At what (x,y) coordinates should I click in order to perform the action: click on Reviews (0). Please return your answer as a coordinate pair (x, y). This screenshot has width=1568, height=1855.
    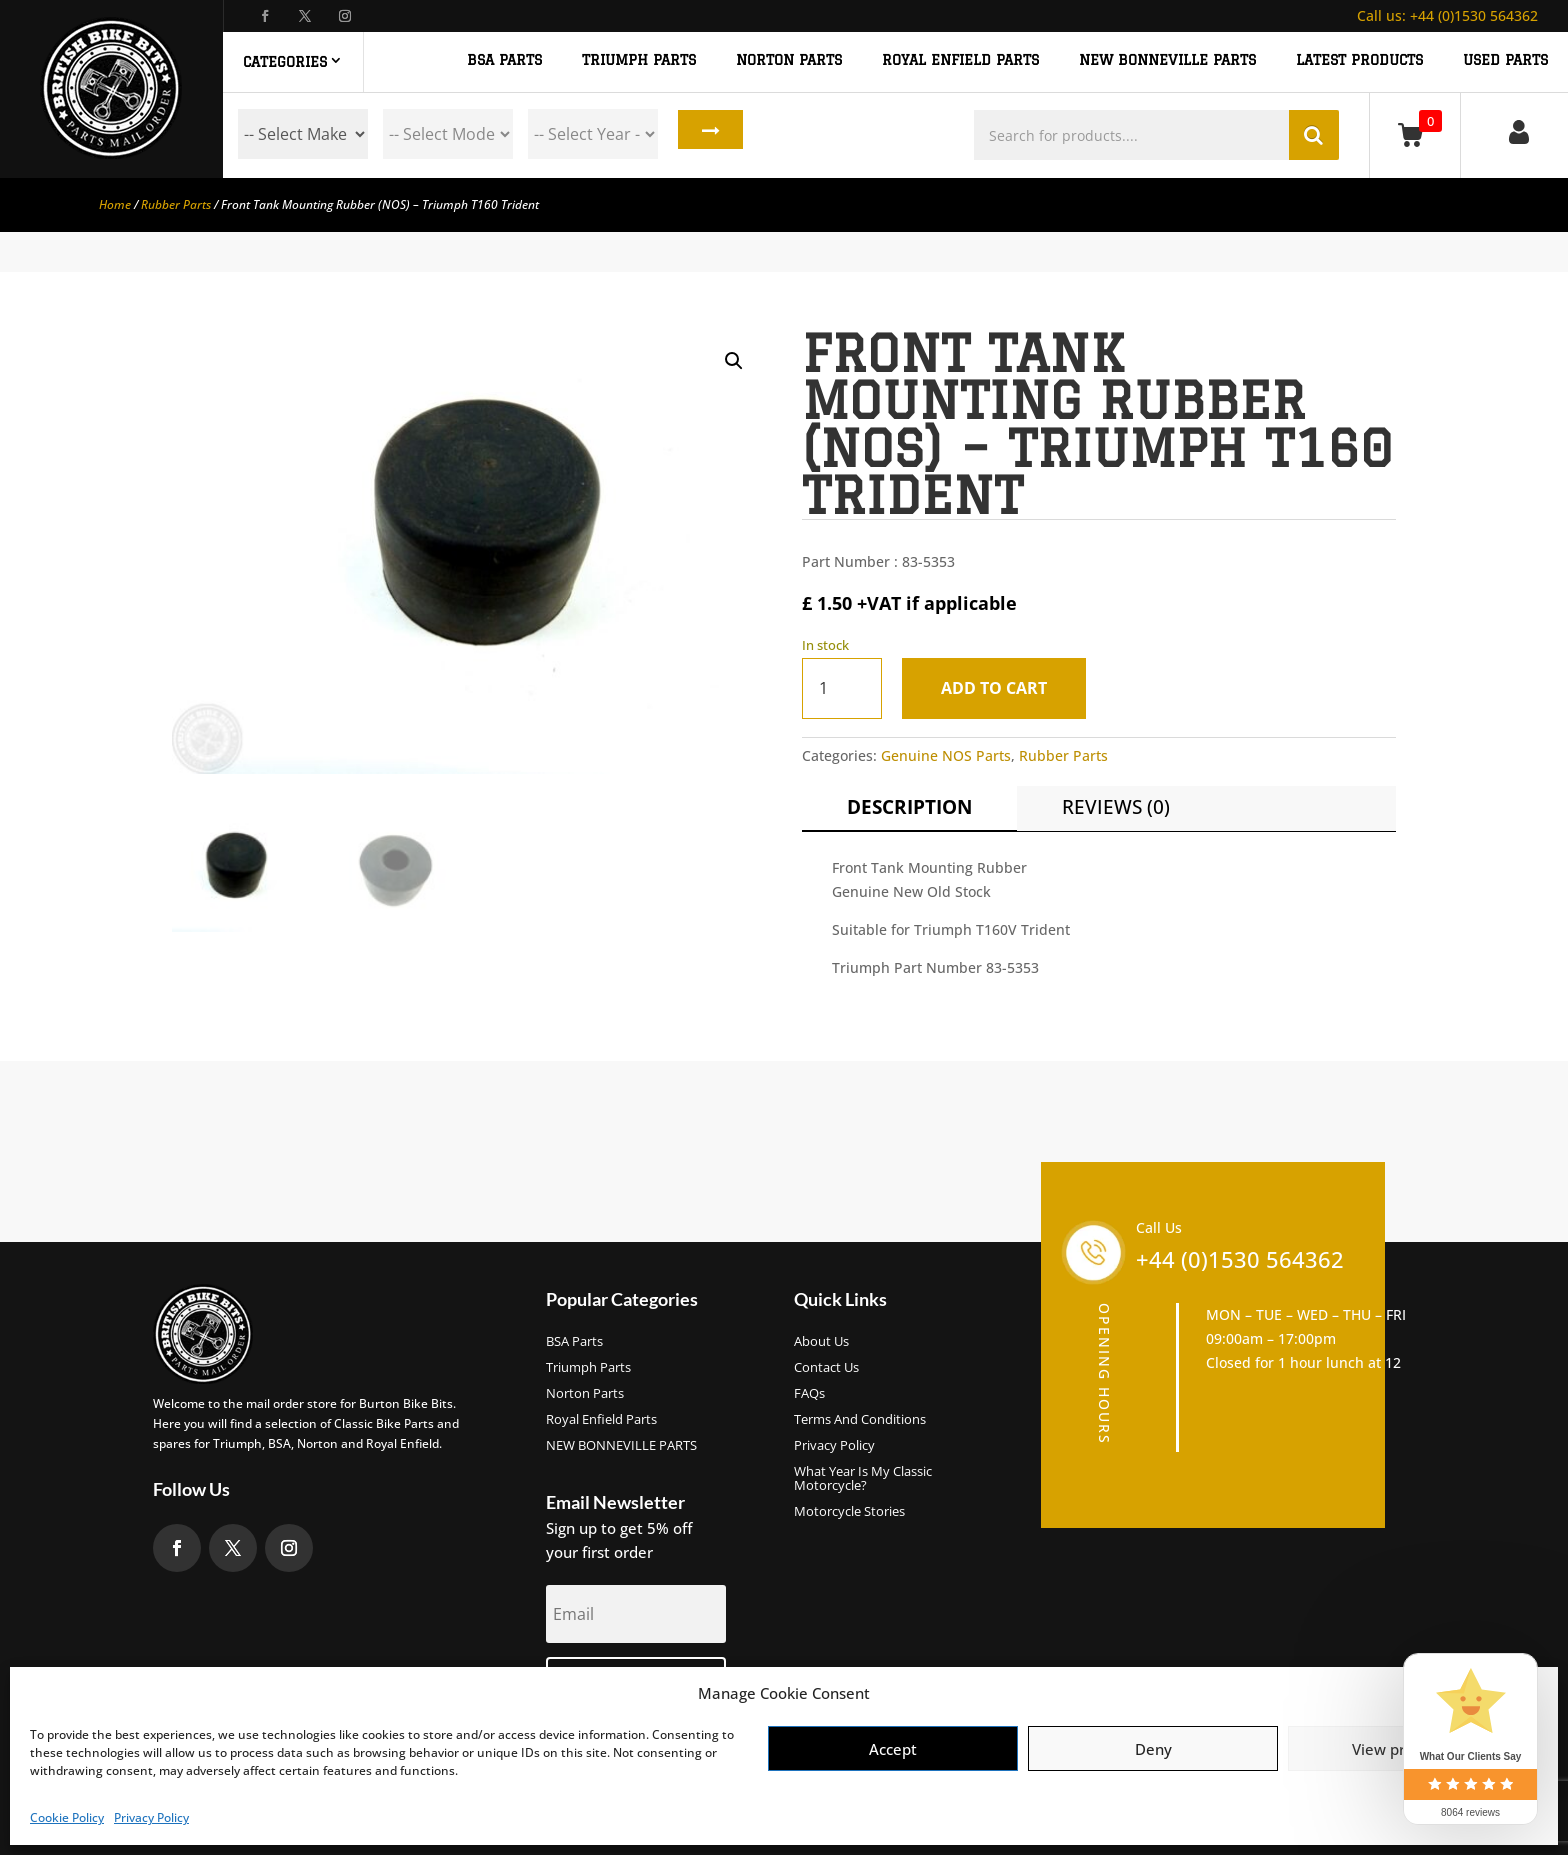
    Looking at the image, I should click on (1116, 807).